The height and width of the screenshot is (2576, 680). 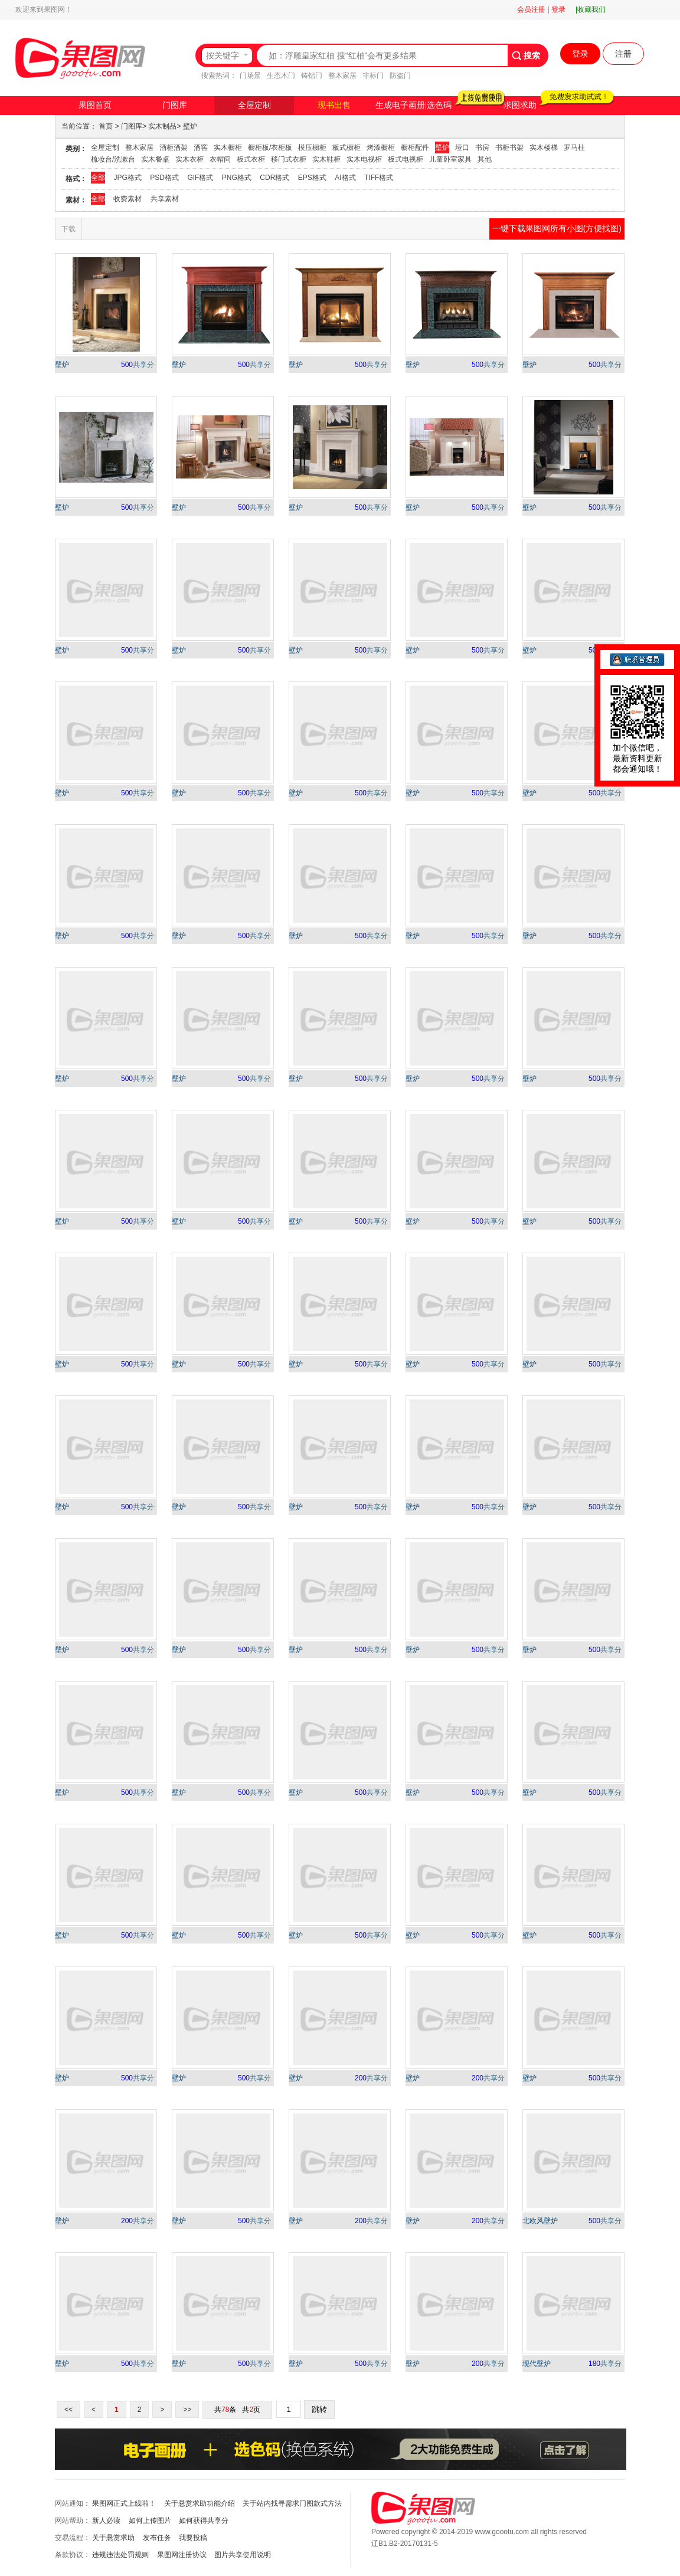 What do you see at coordinates (113, 2538) in the screenshot?
I see `关于悬赏求助` at bounding box center [113, 2538].